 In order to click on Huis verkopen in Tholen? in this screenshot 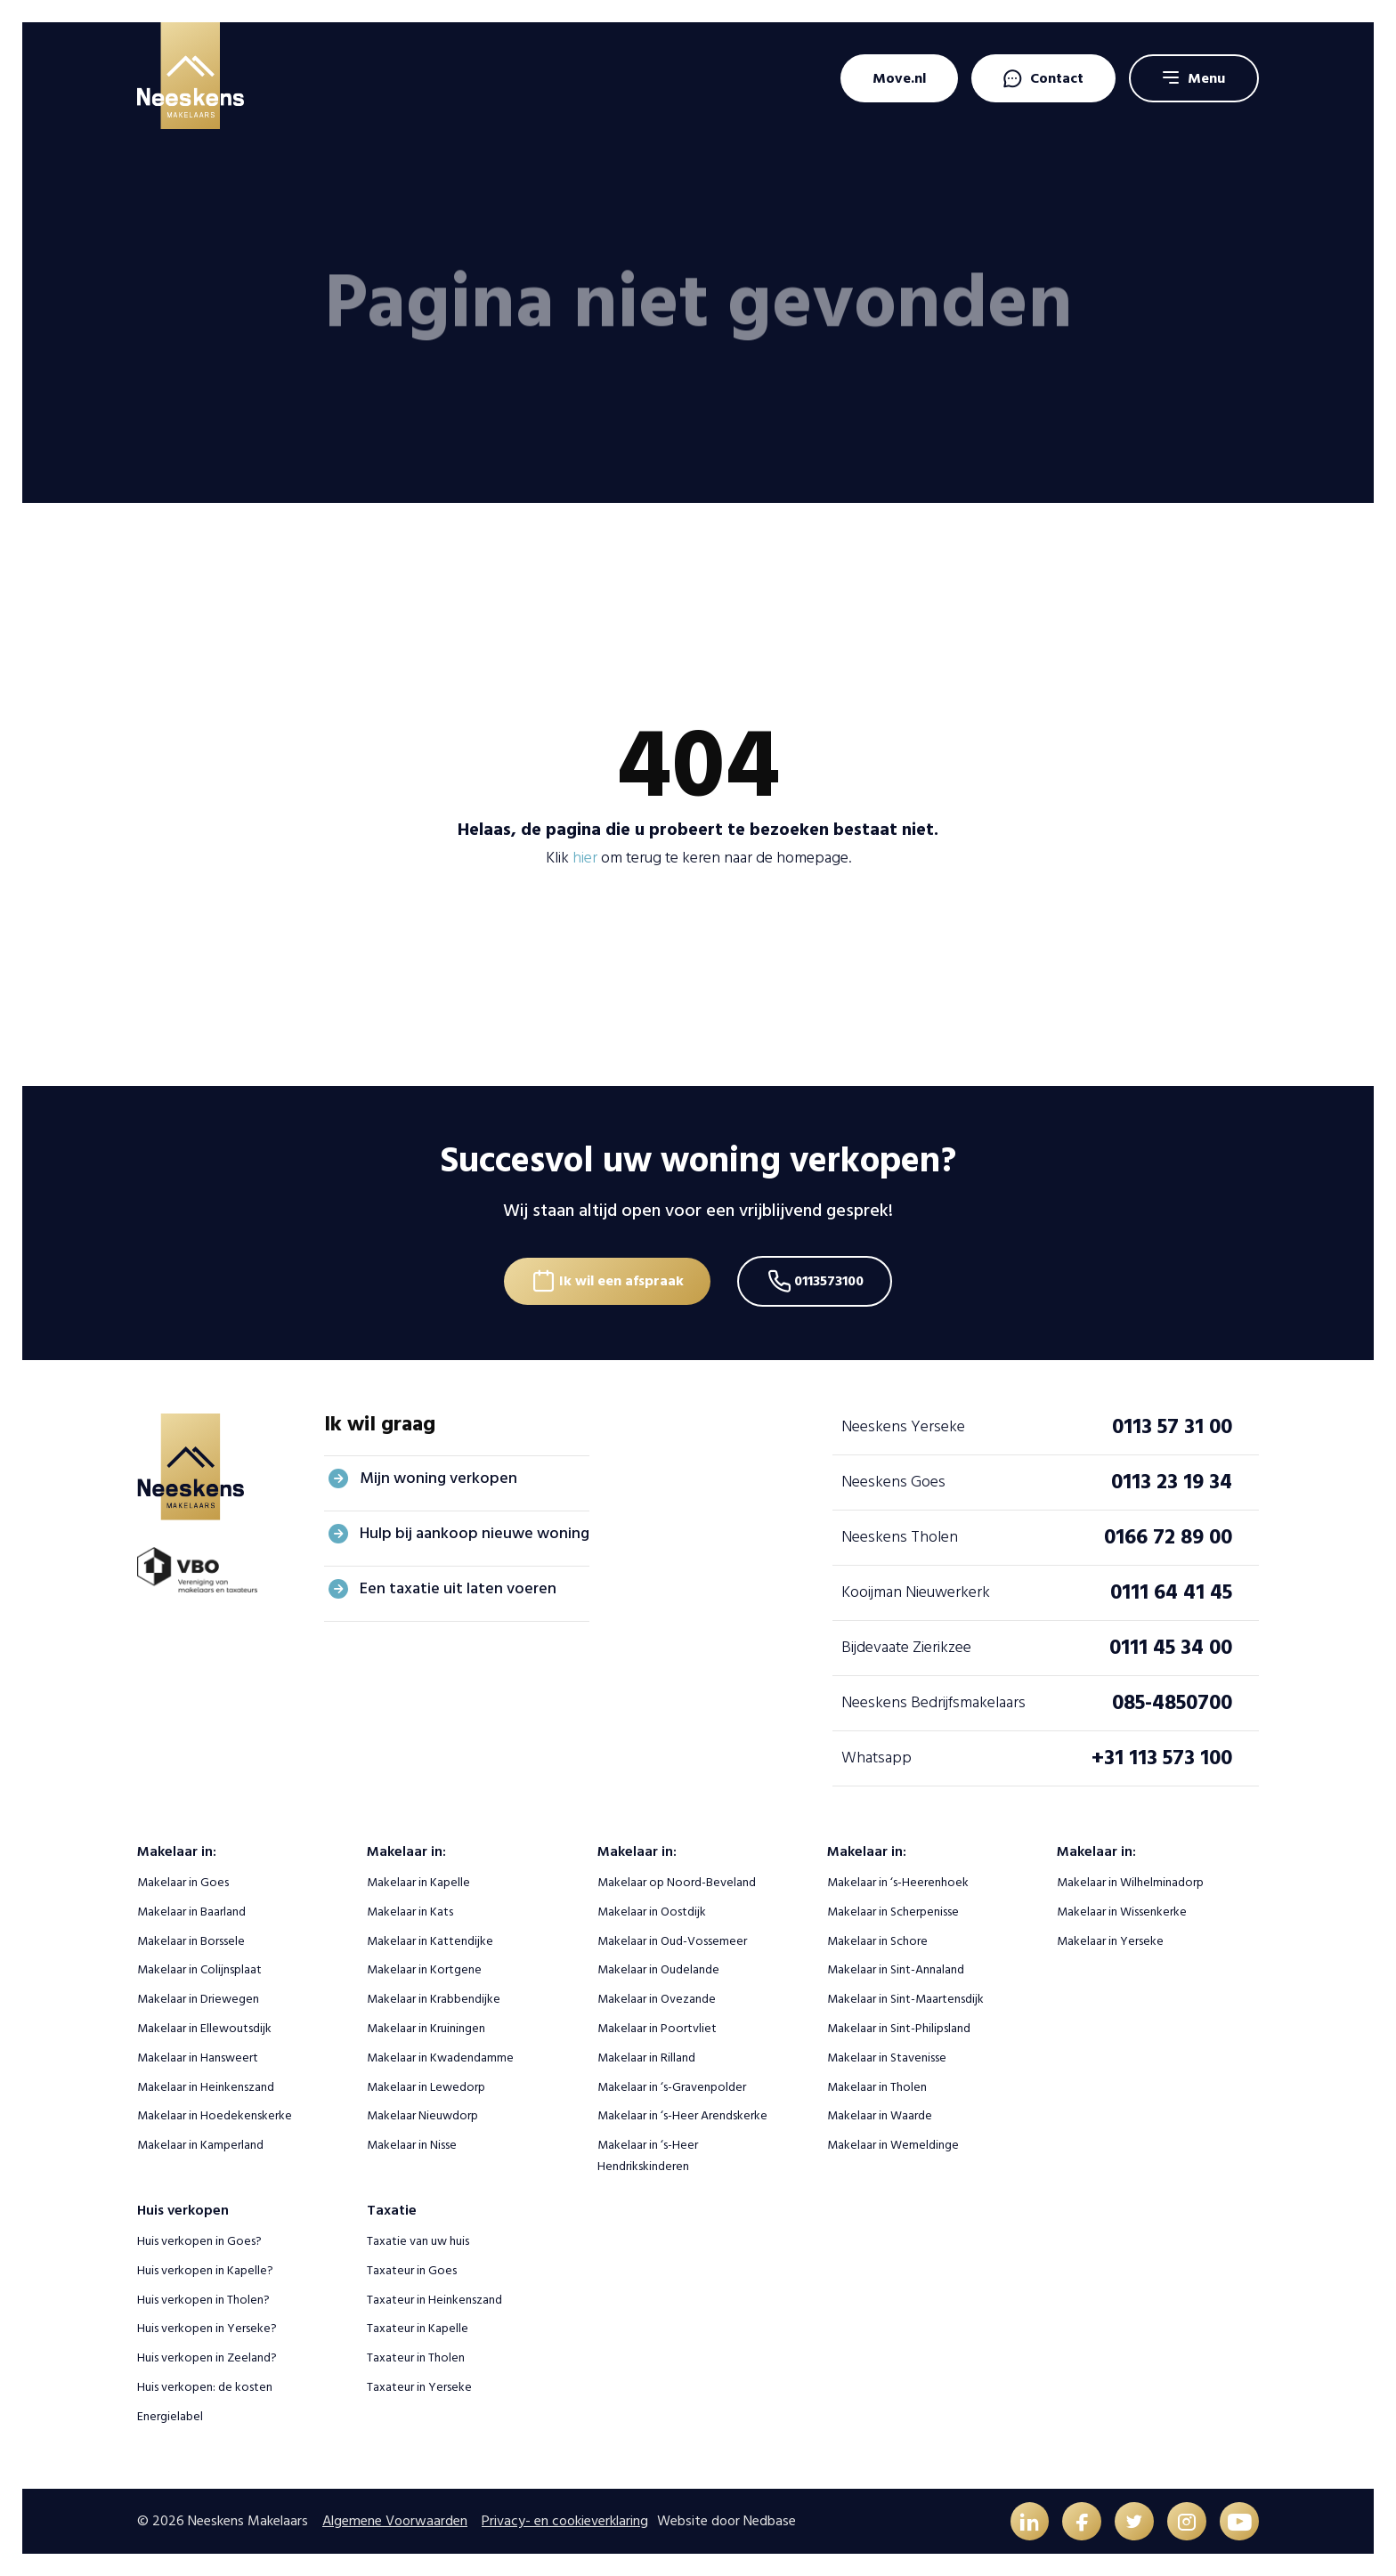, I will do `click(203, 2298)`.